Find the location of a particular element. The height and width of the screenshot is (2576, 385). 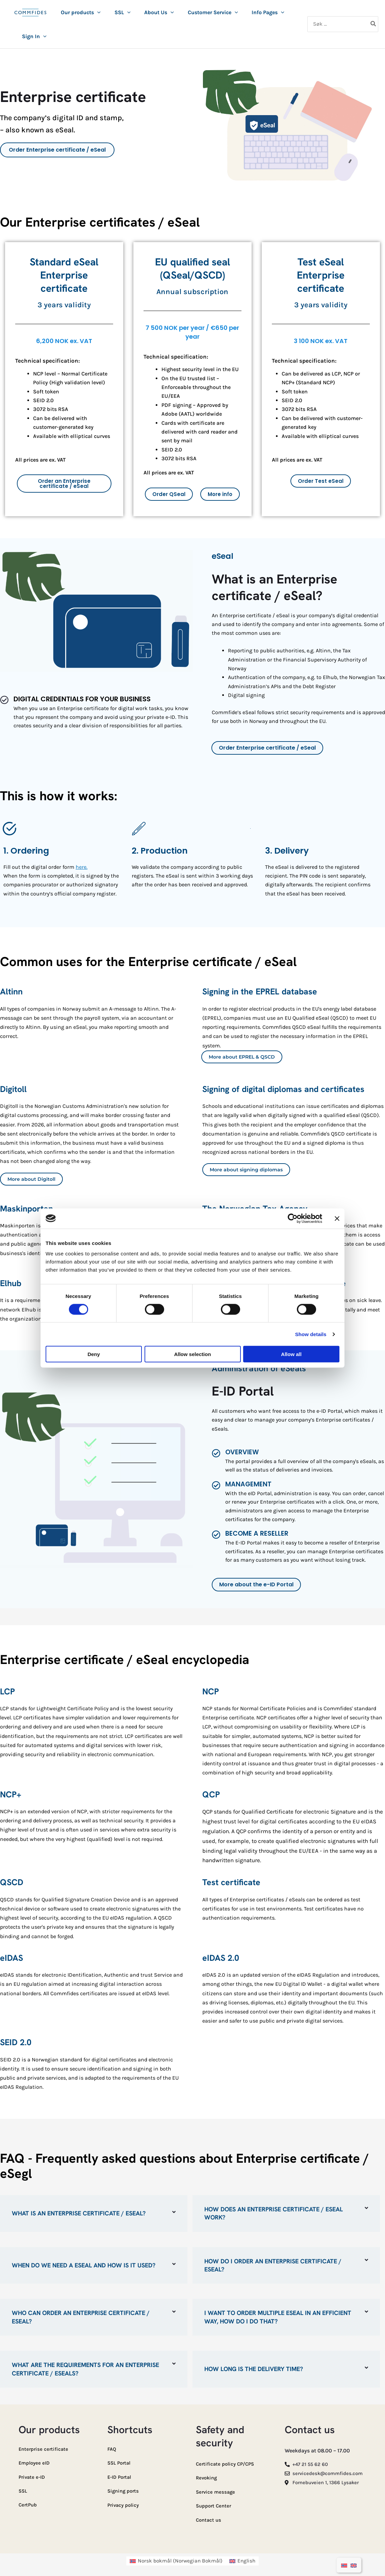

Employee eID is located at coordinates (35, 2461).